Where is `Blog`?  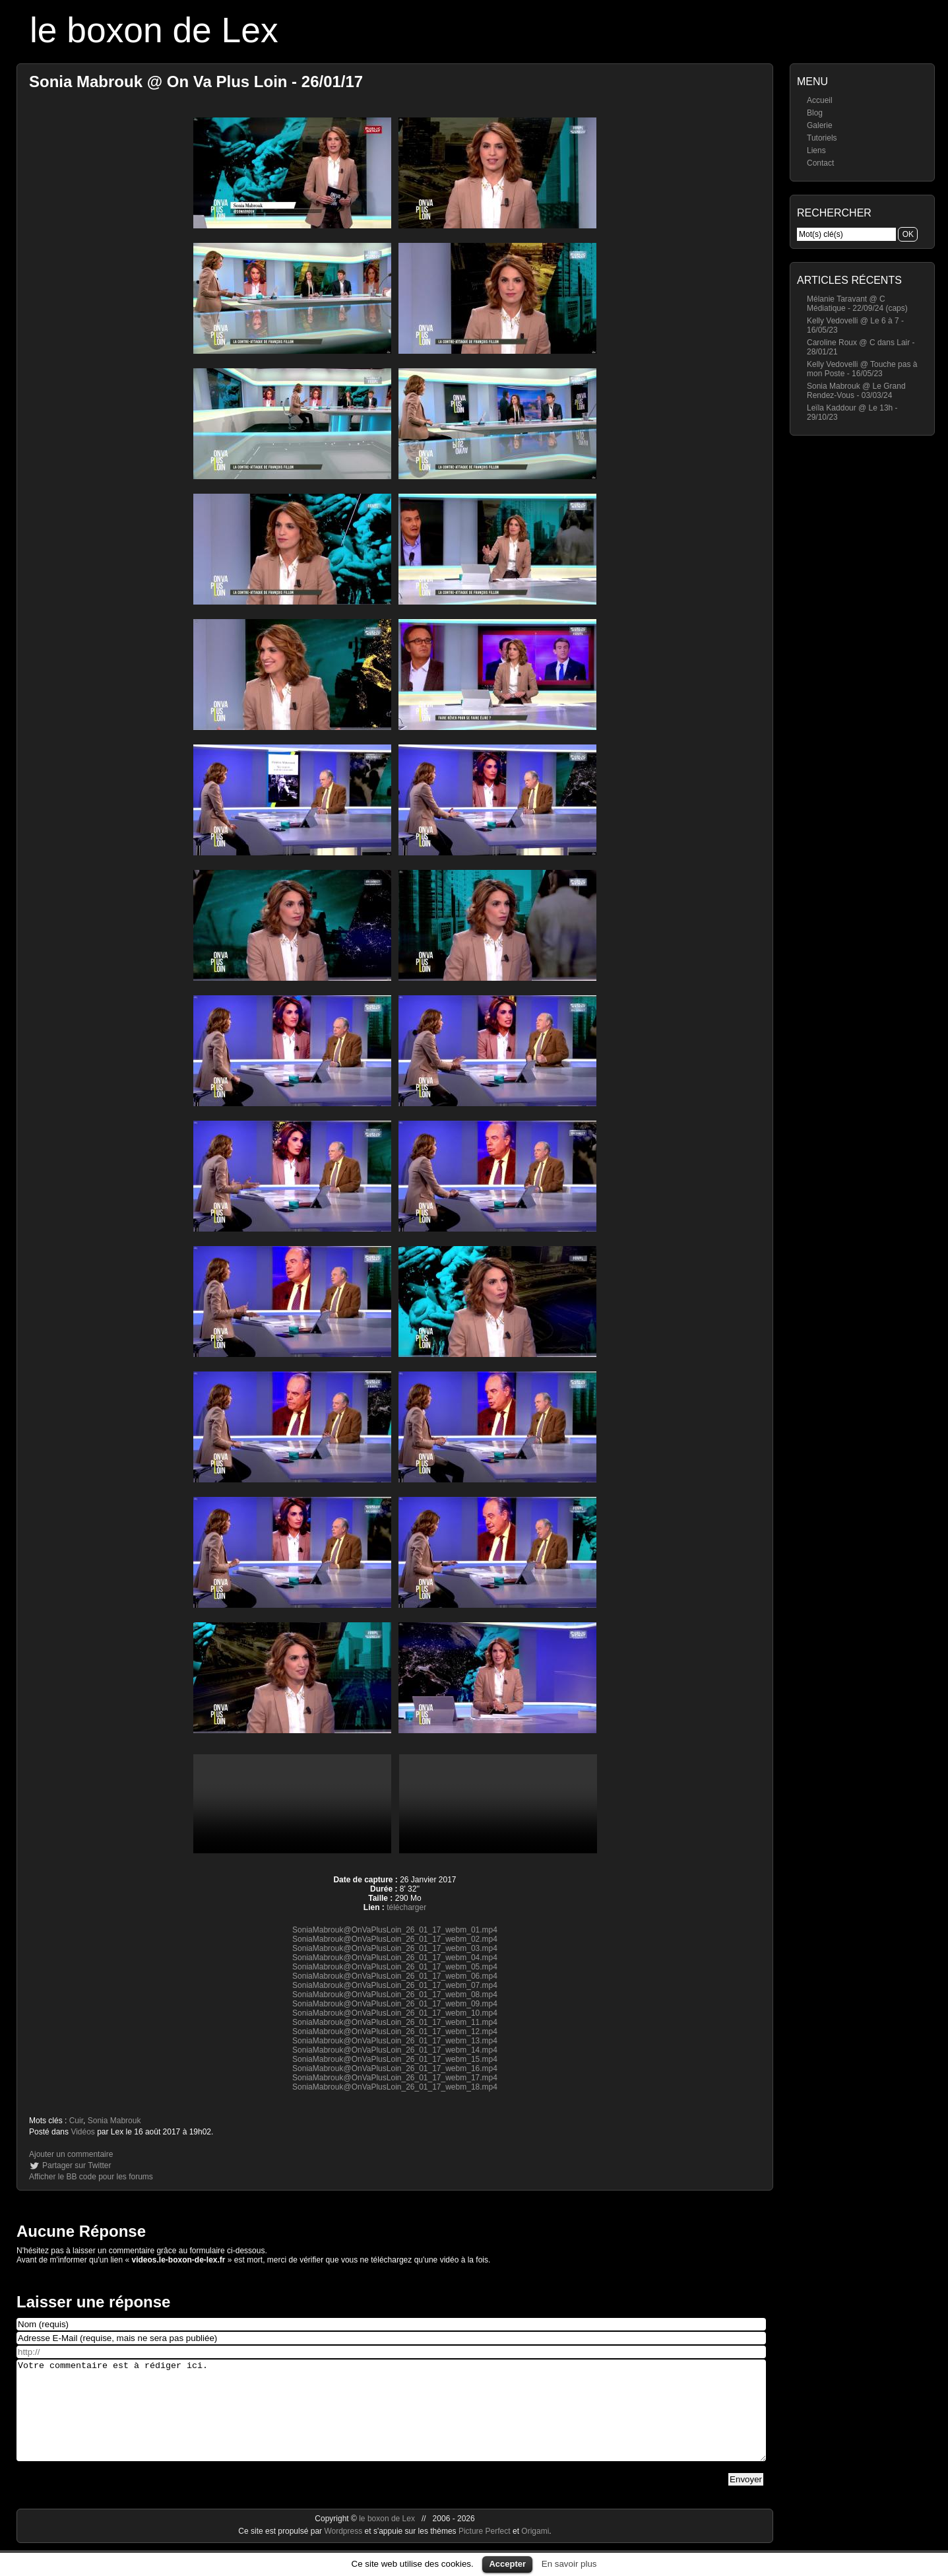 Blog is located at coordinates (815, 112).